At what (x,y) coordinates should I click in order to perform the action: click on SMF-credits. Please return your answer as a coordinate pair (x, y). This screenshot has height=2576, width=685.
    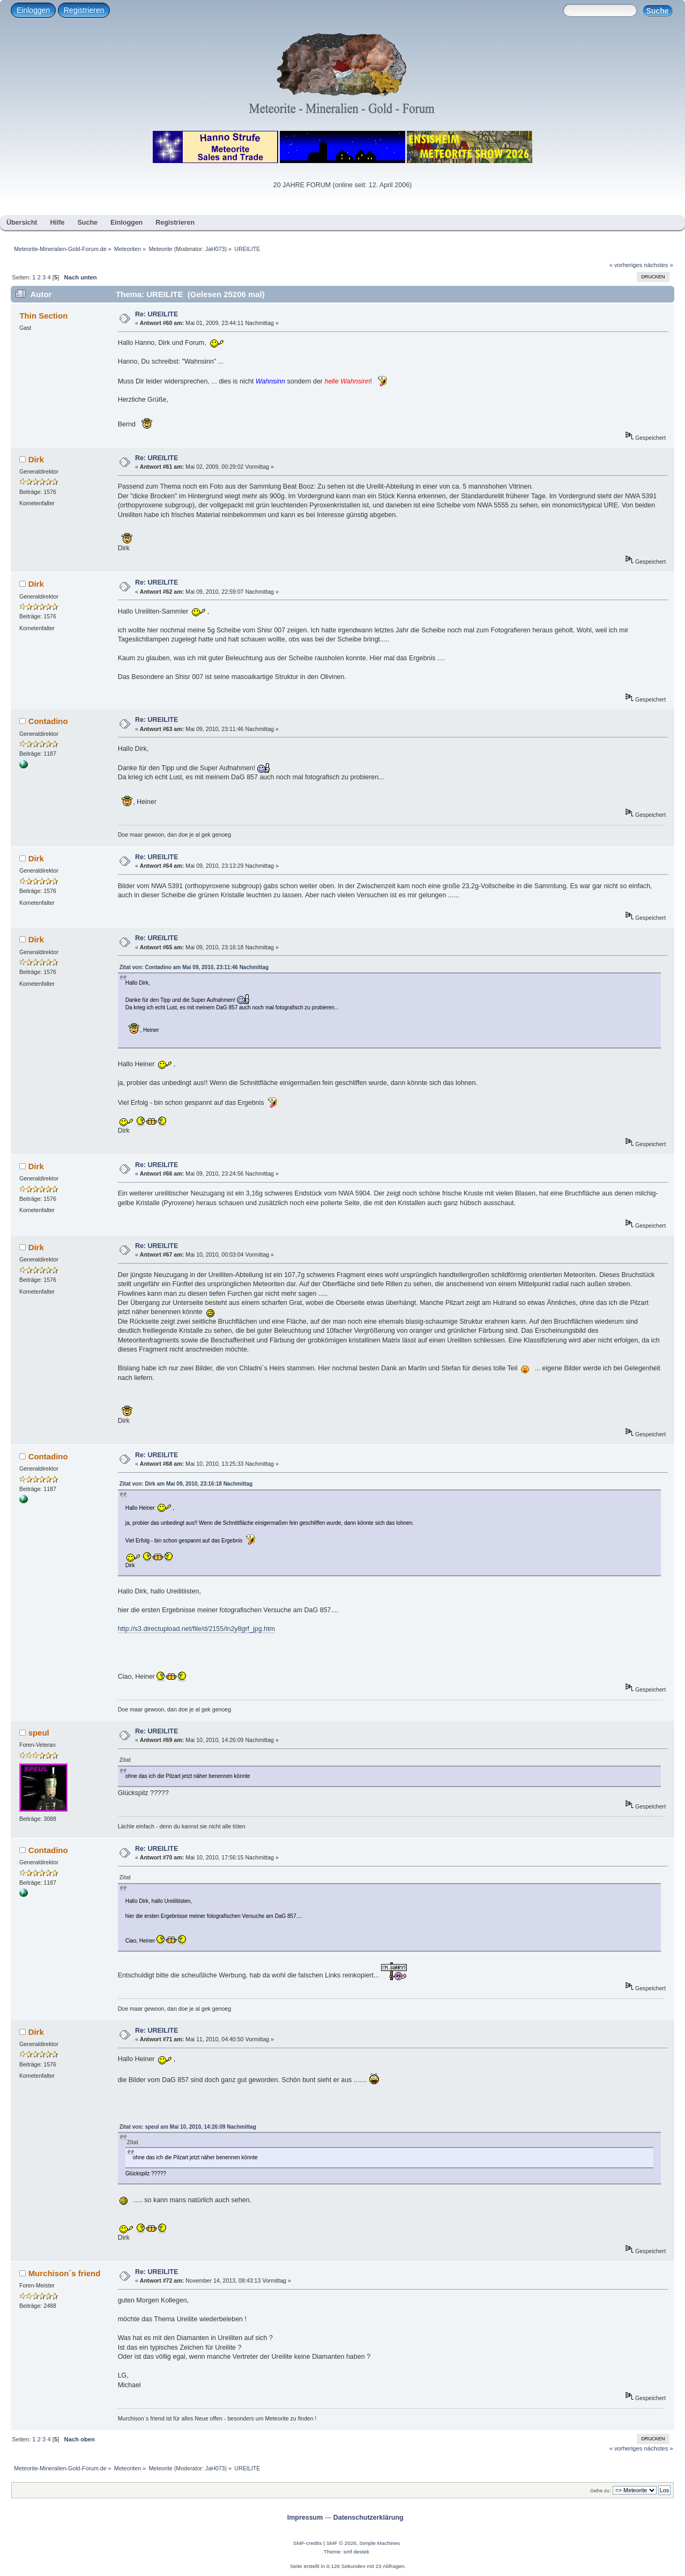
    Looking at the image, I should click on (307, 2543).